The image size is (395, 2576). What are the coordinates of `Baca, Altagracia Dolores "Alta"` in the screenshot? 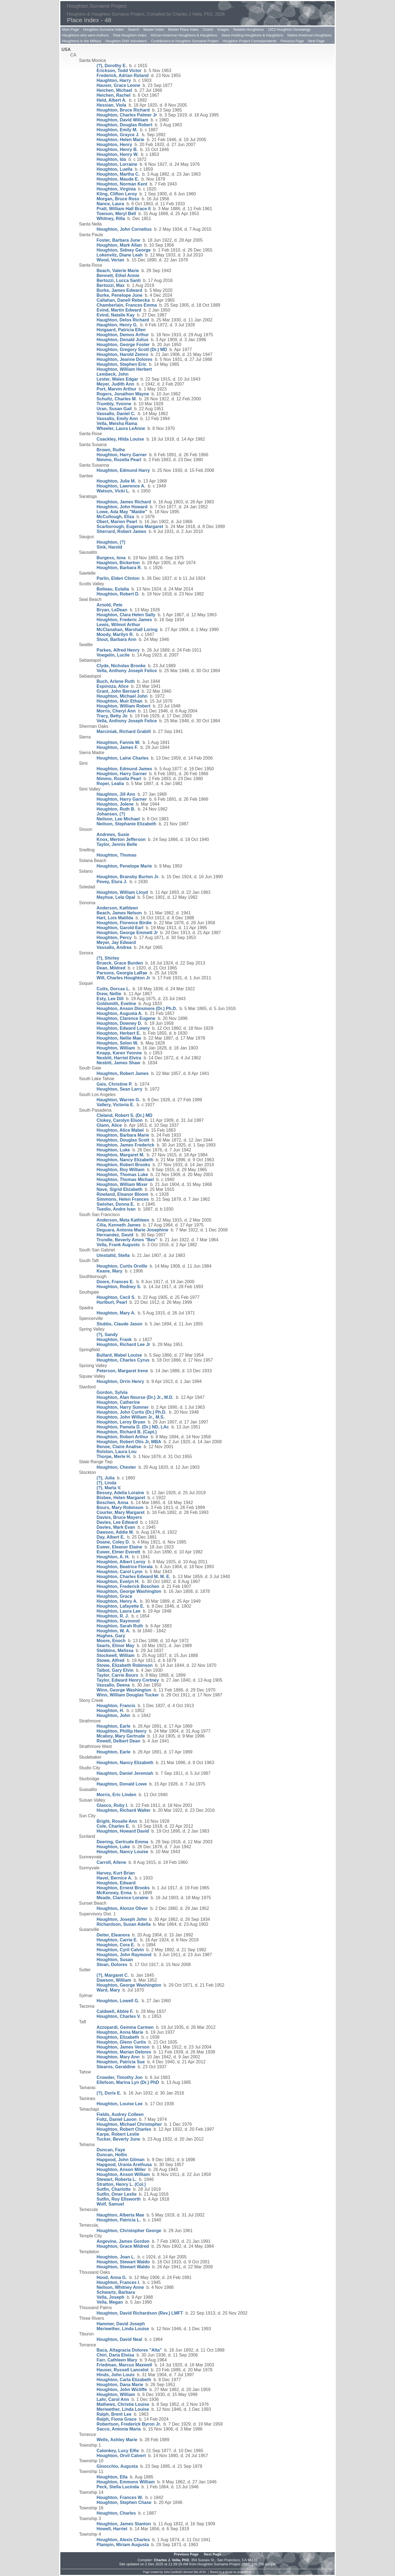 It's located at (129, 2350).